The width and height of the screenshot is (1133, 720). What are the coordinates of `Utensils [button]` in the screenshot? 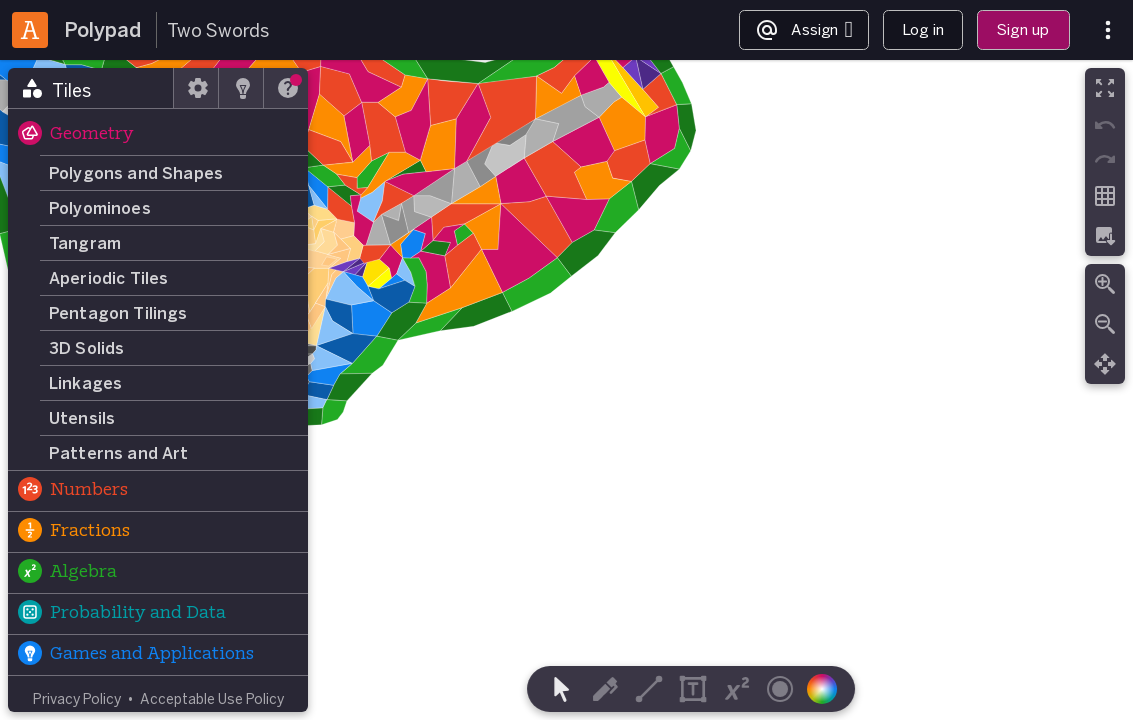 It's located at (82, 418).